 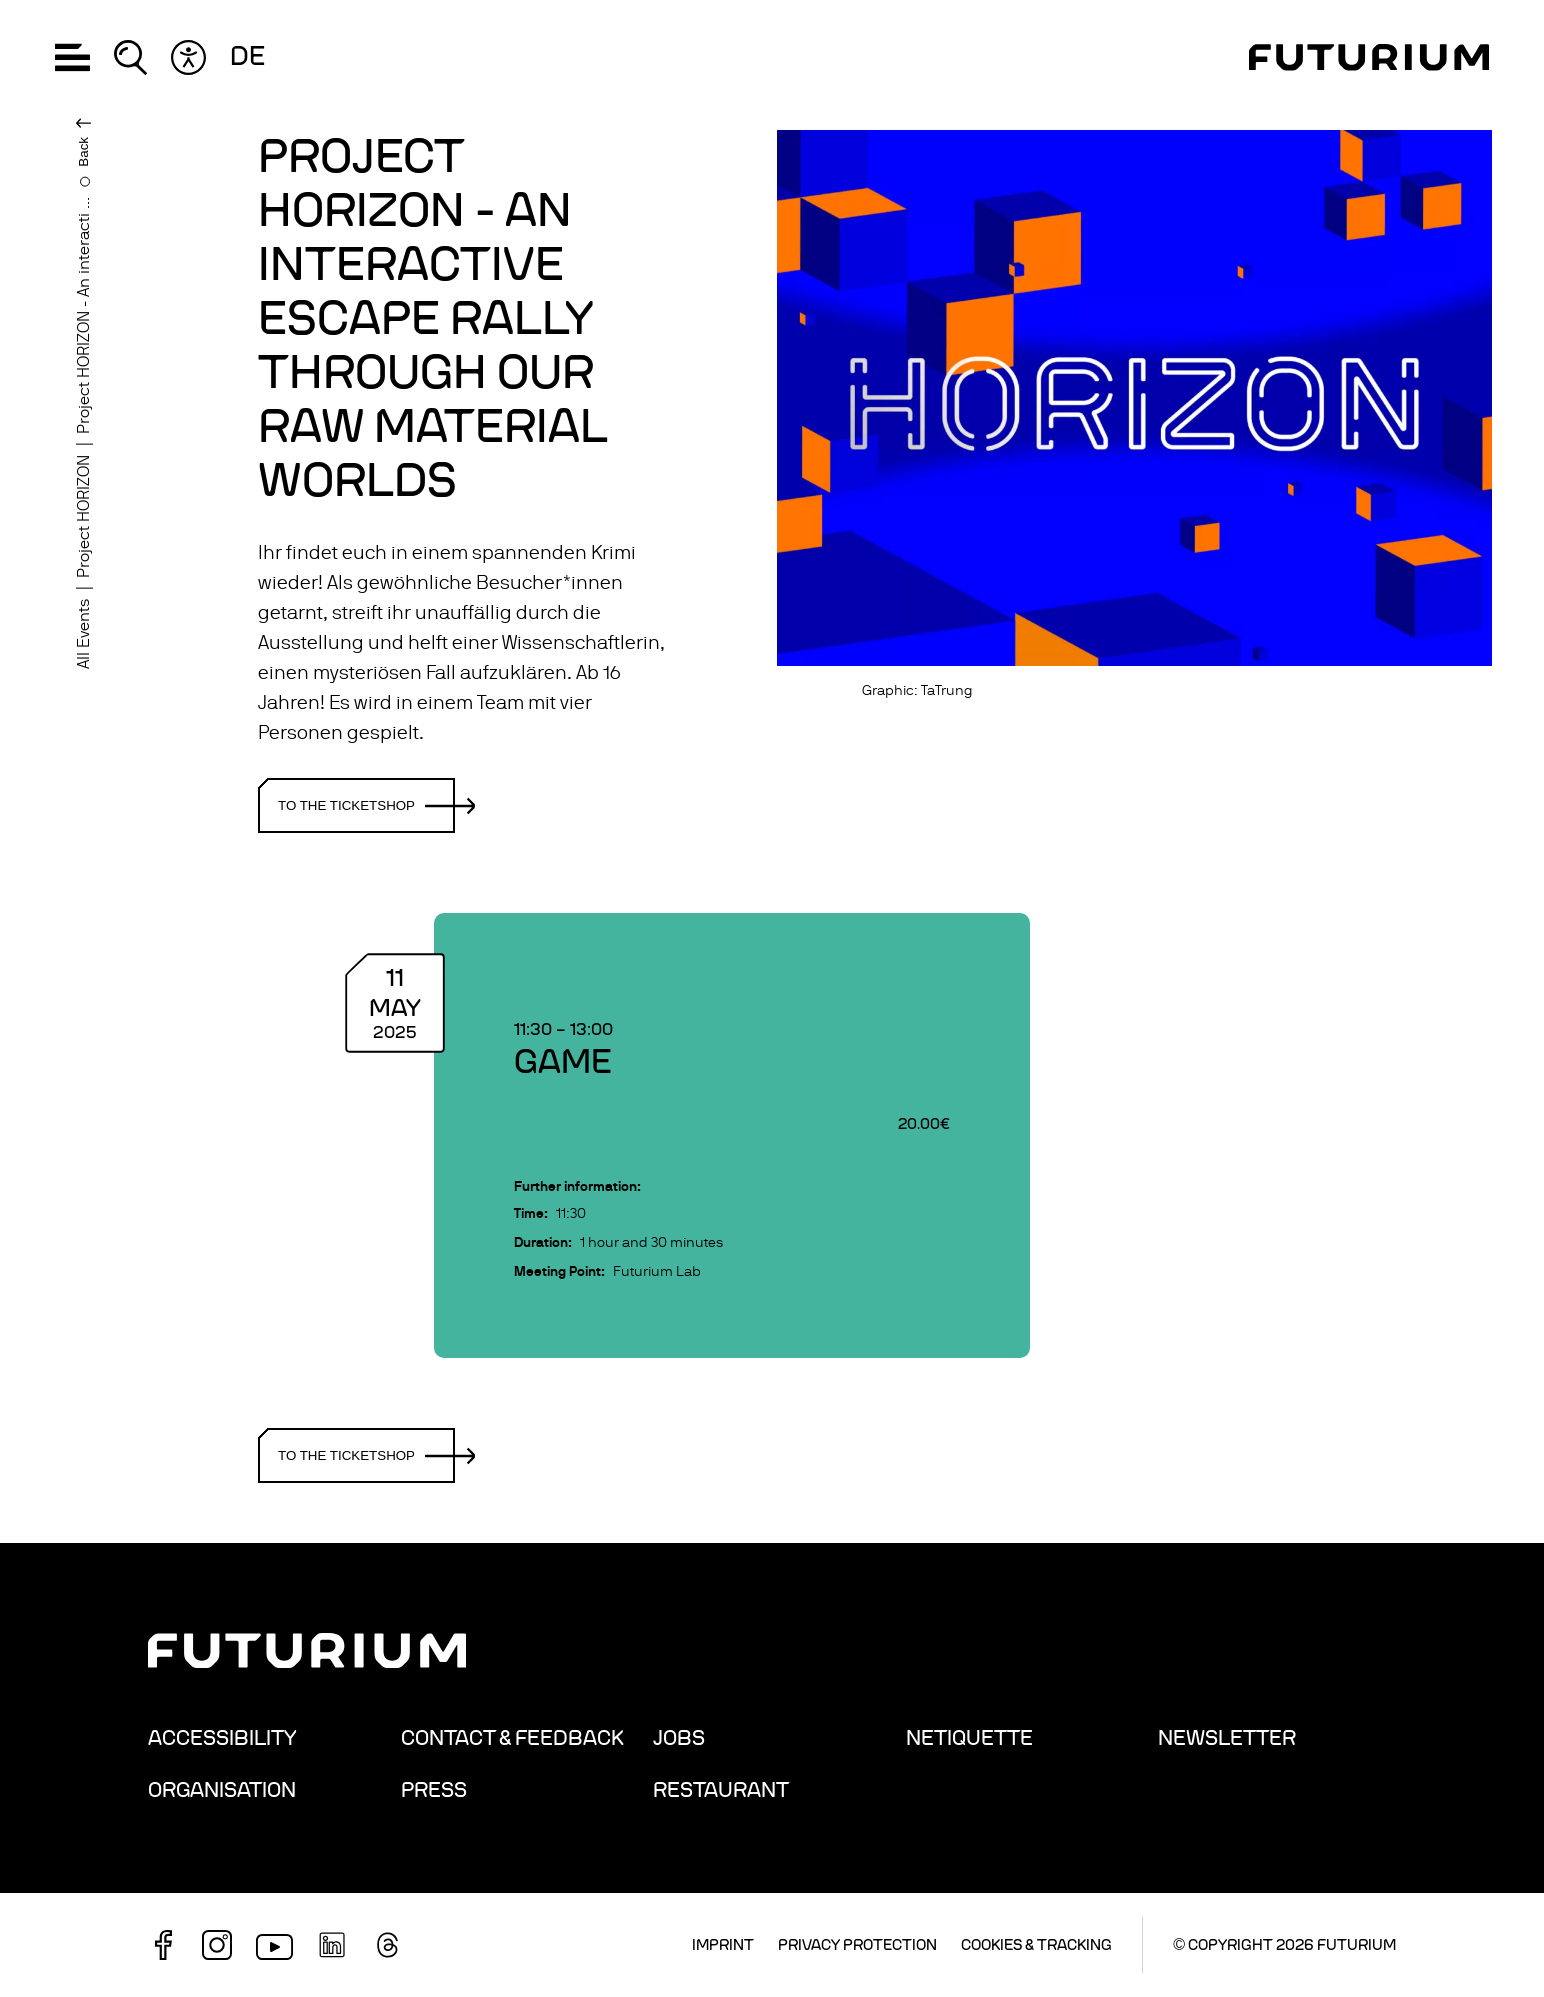 What do you see at coordinates (84, 634) in the screenshot?
I see `All Events` at bounding box center [84, 634].